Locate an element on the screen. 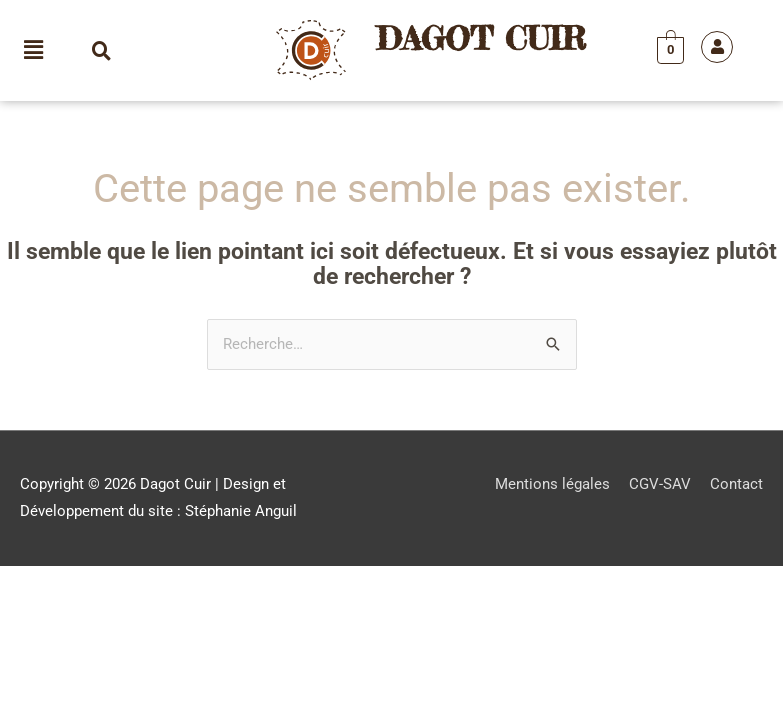  CGV-SAV is located at coordinates (660, 484).